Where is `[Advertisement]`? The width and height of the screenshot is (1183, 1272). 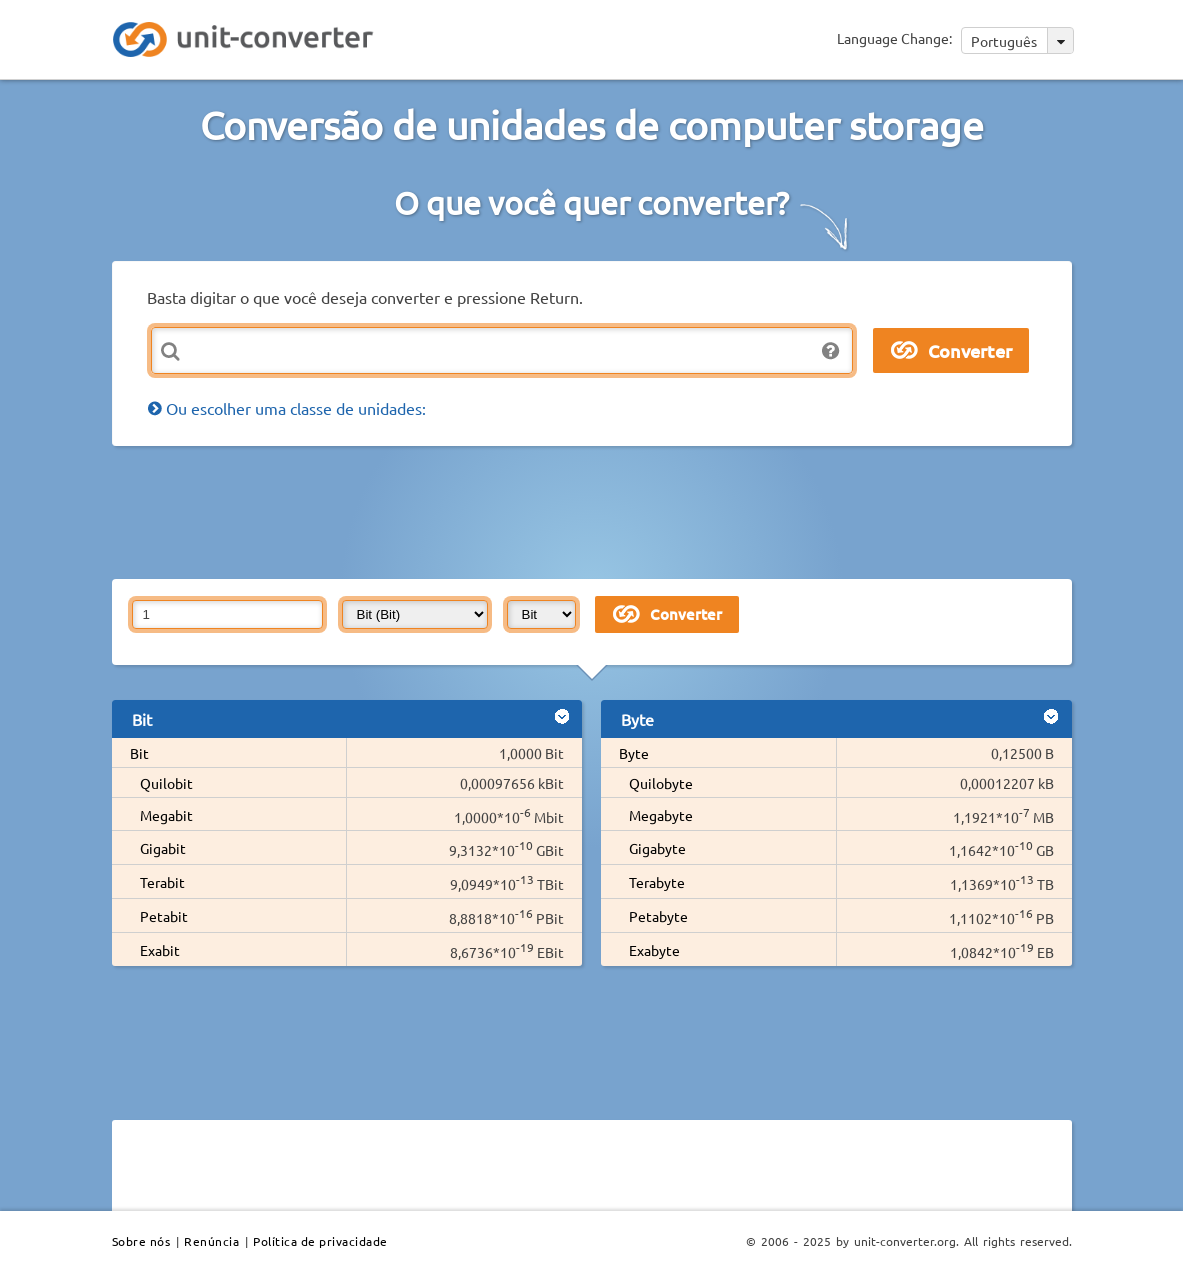 [Advertisement] is located at coordinates (597, 511).